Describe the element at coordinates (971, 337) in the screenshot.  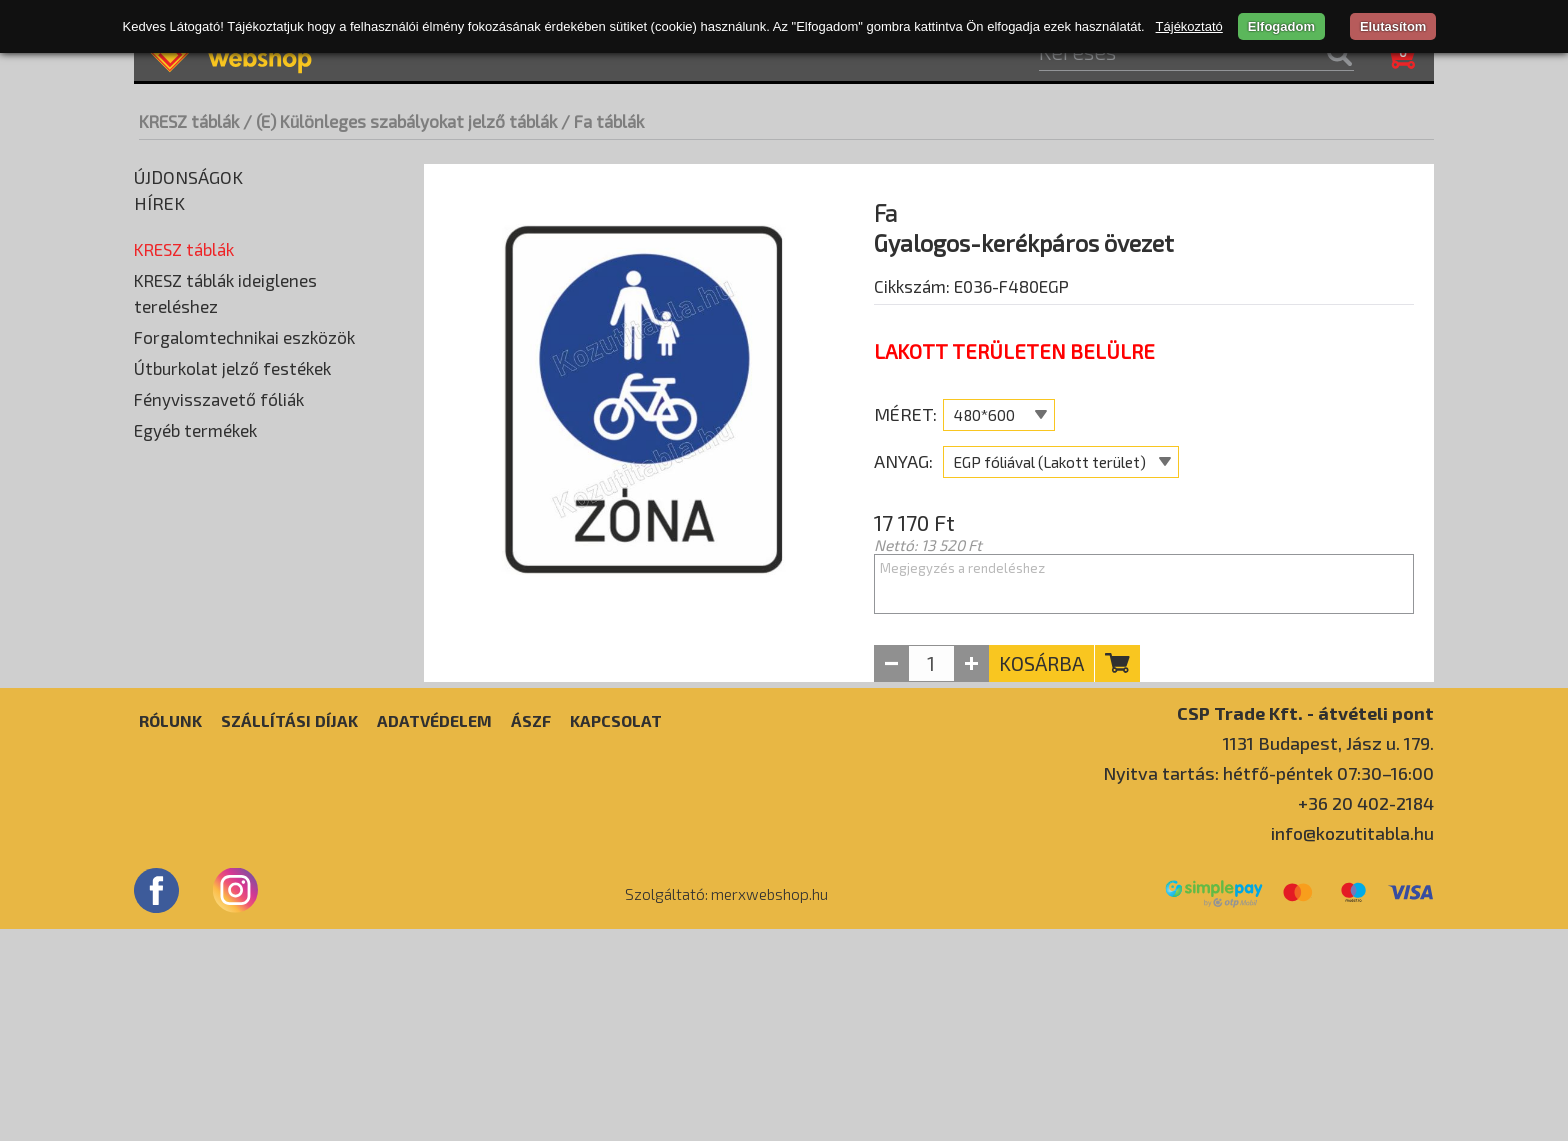
I see `Cikkszám: E036-F480EGP` at that location.